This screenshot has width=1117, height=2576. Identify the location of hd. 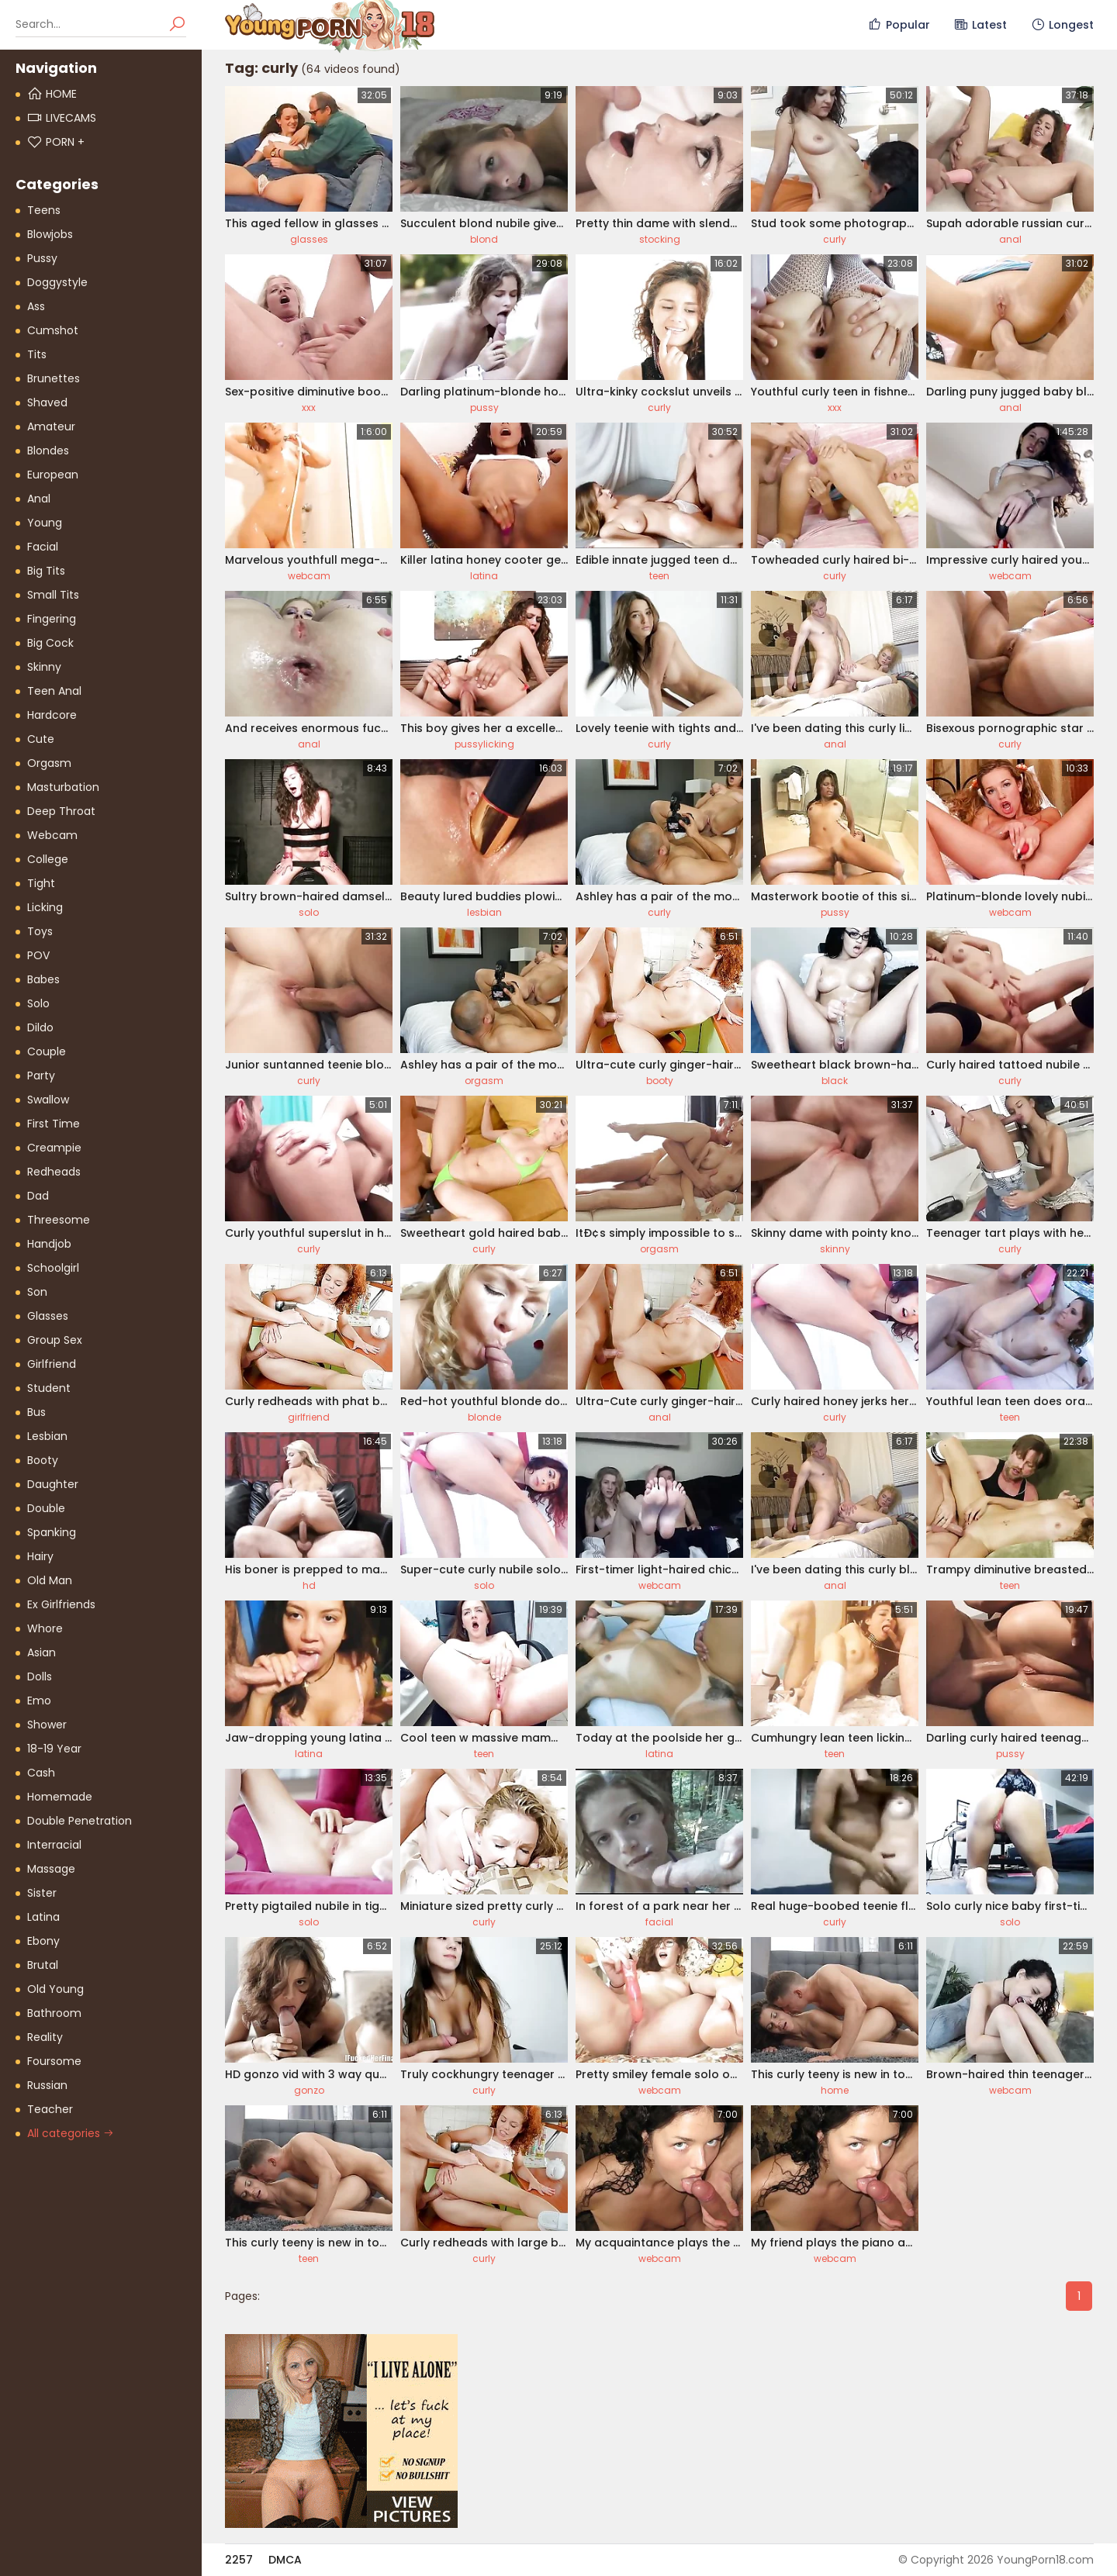
(309, 1585).